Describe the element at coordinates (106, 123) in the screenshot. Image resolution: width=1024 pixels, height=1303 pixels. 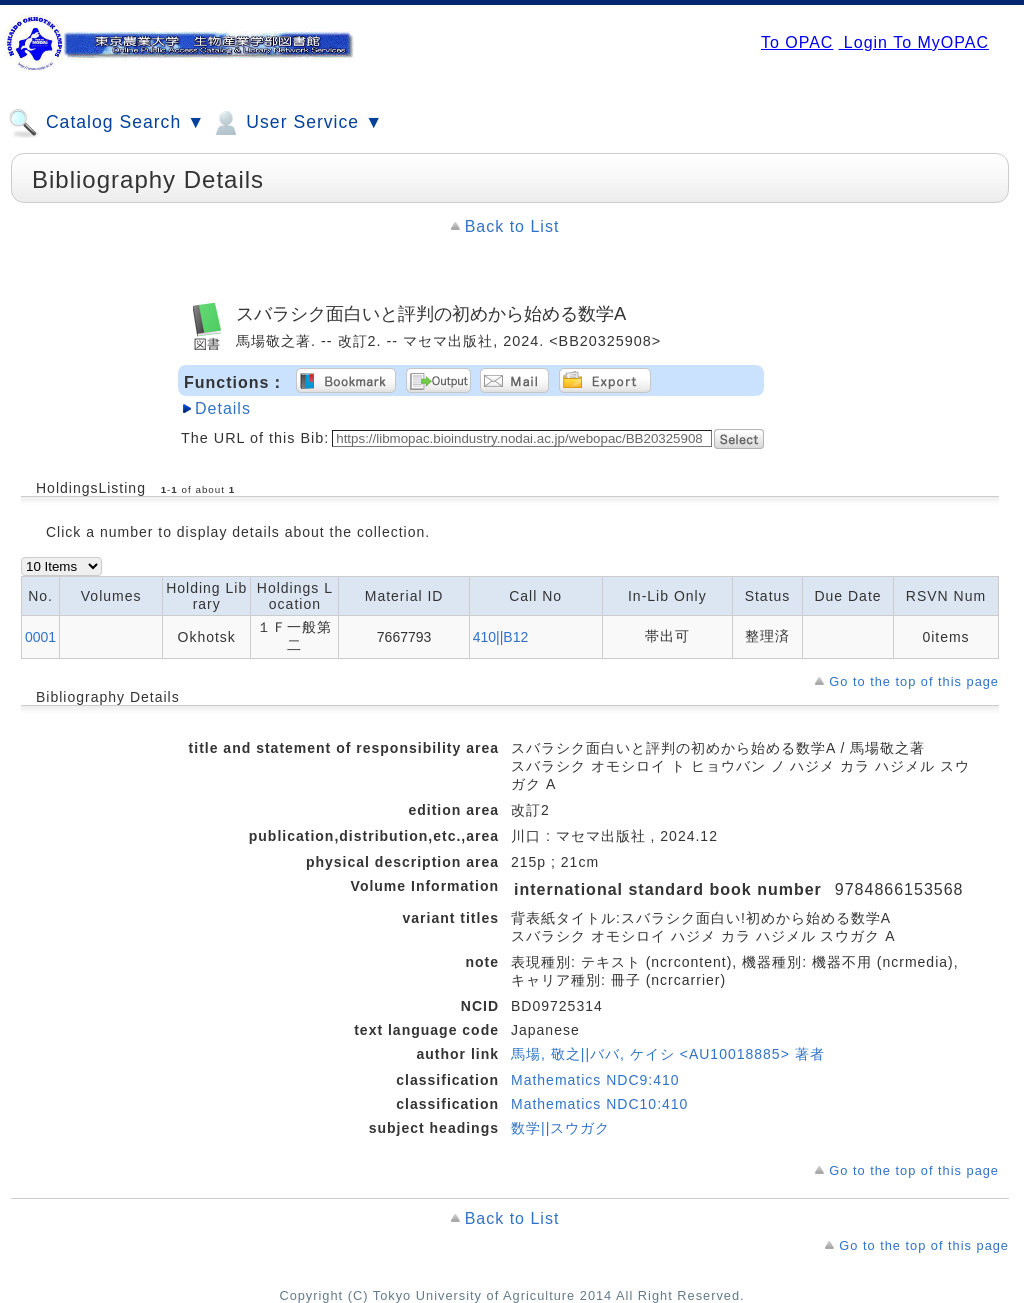
I see `Catalog Search ▼` at that location.